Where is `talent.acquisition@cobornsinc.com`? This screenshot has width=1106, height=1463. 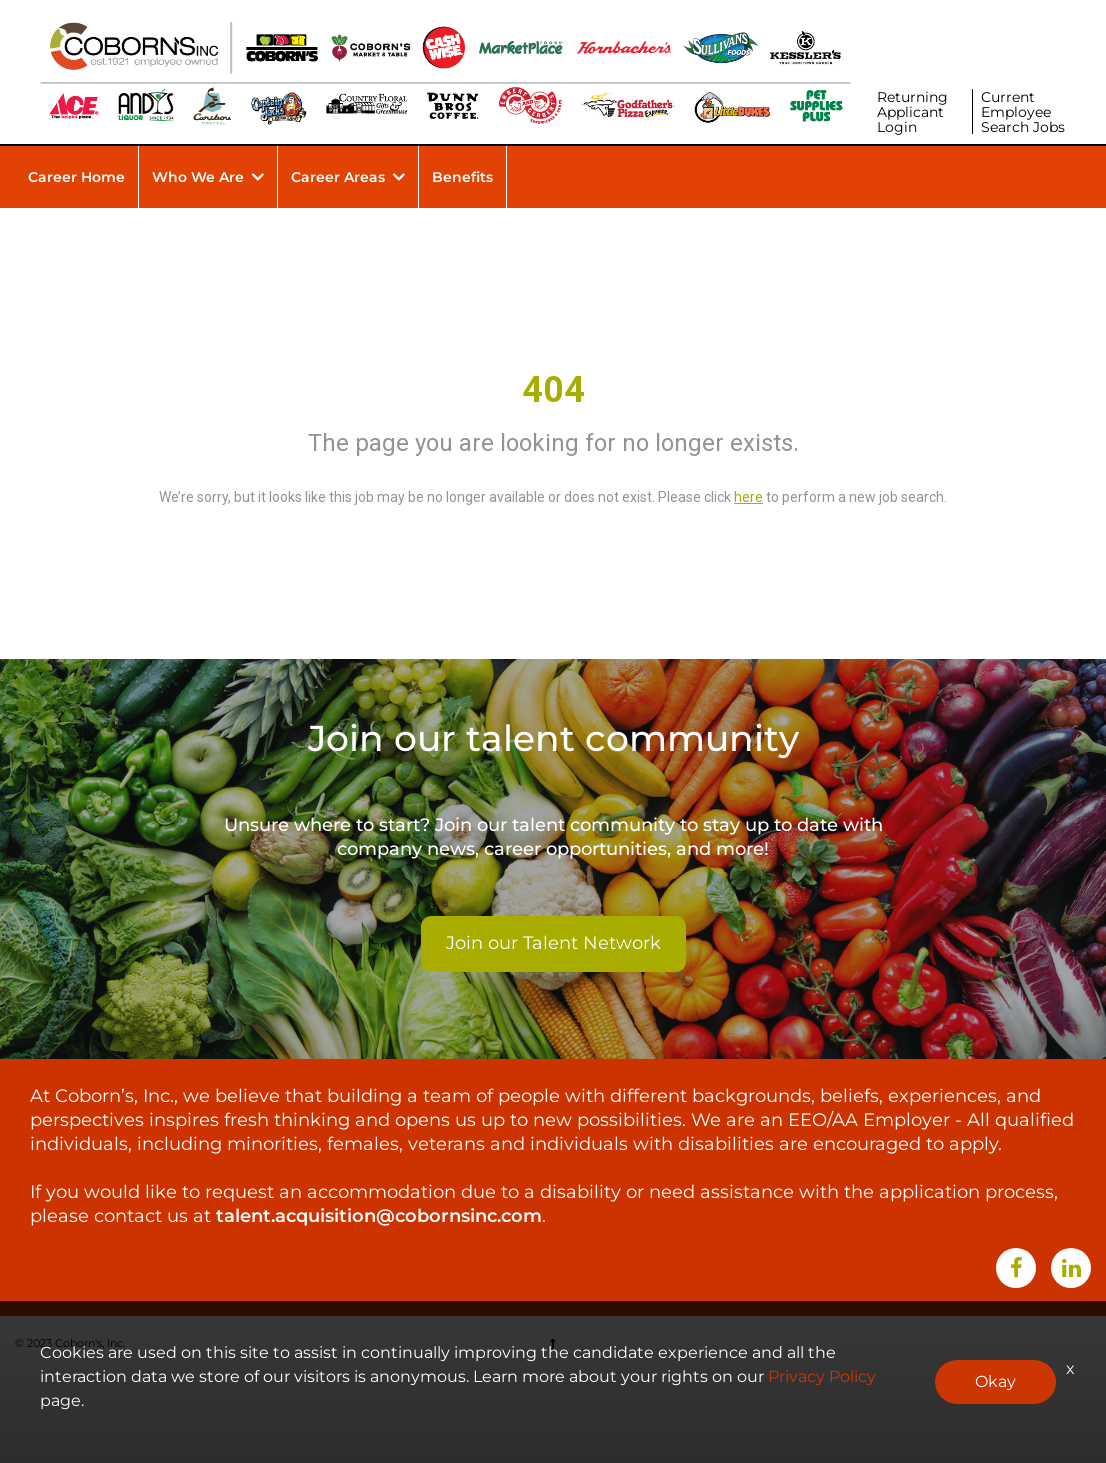
talent.acquisition@cobornsinc.com is located at coordinates (379, 1216).